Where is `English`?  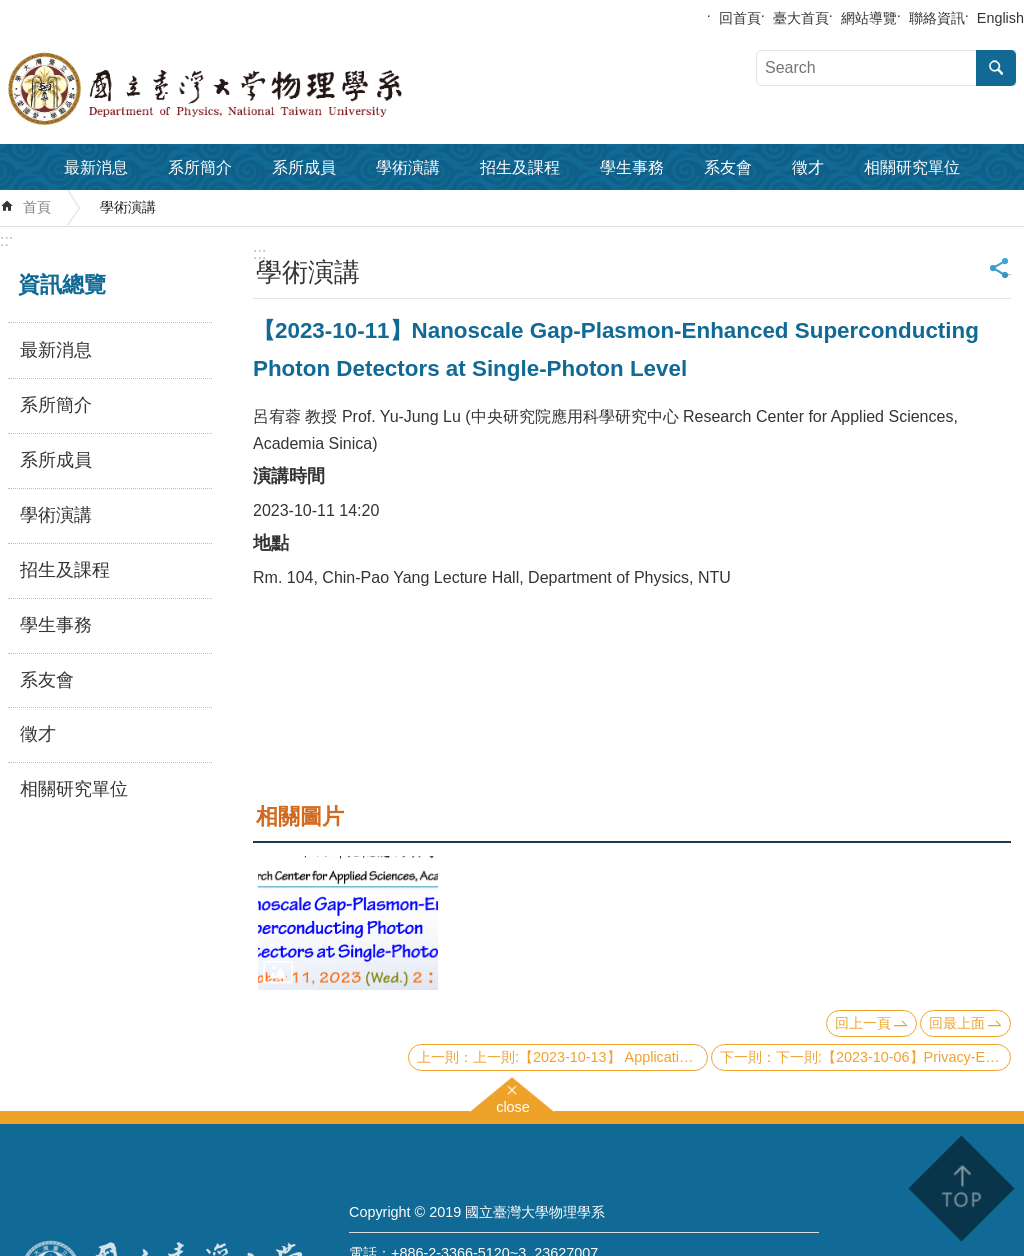
English is located at coordinates (1000, 18).